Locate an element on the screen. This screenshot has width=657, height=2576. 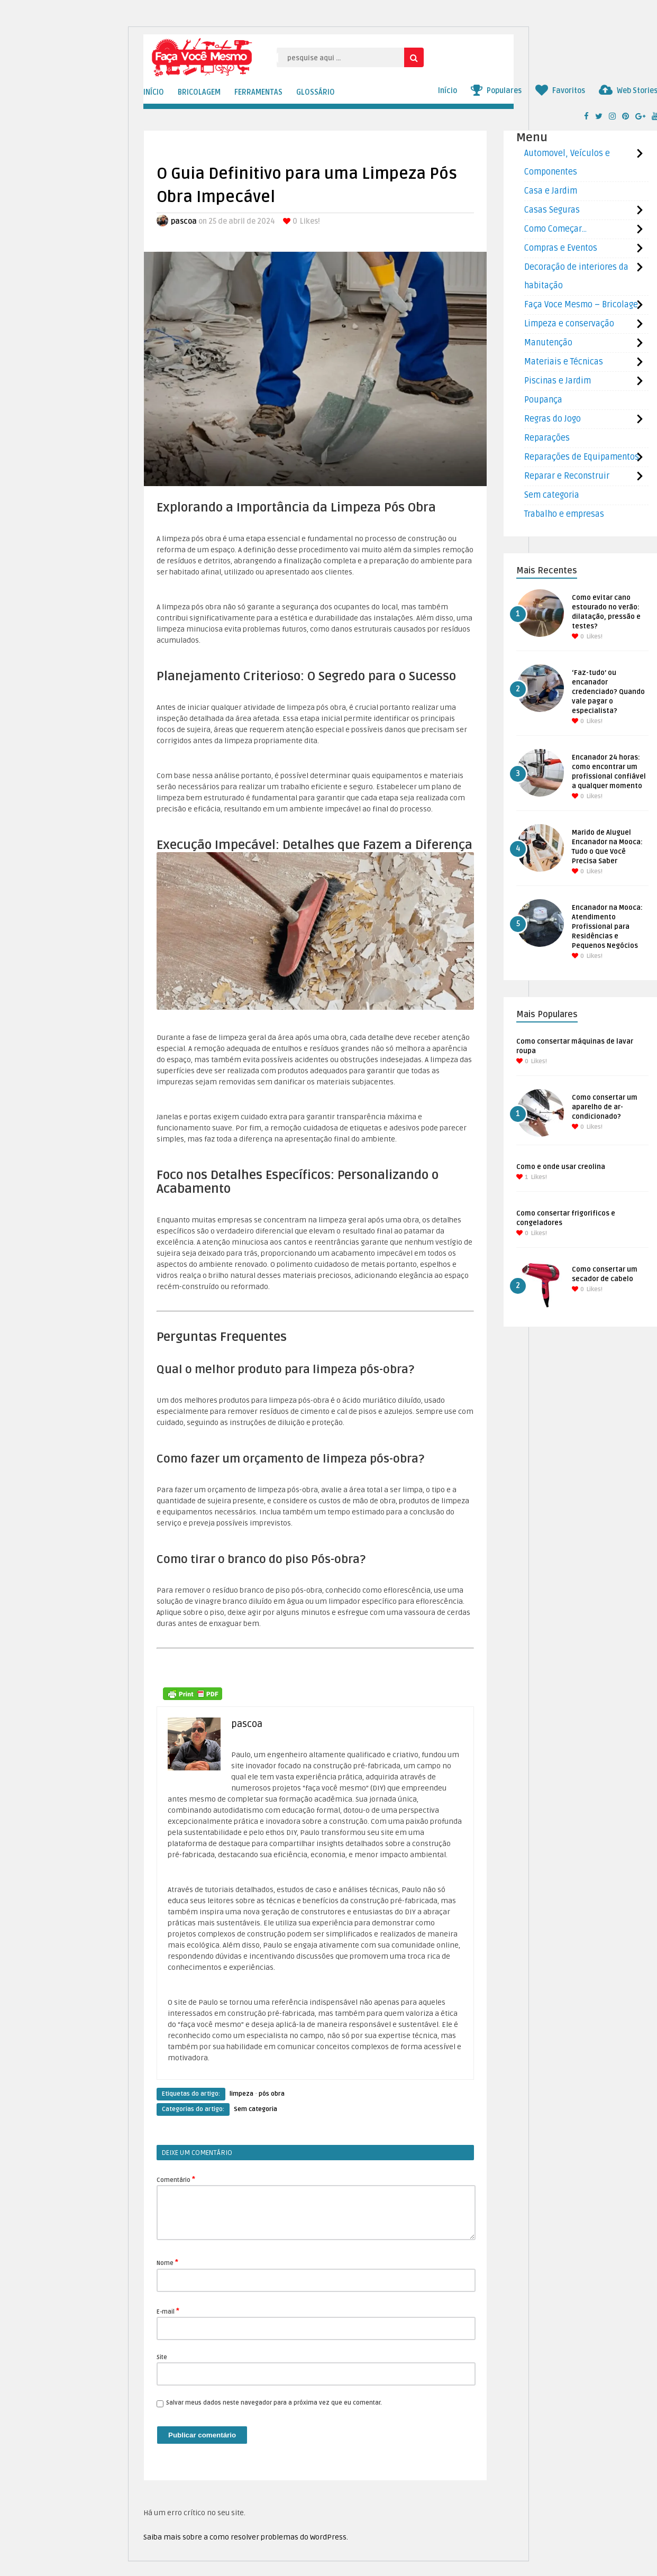
Sem categoria is located at coordinates (255, 2109).